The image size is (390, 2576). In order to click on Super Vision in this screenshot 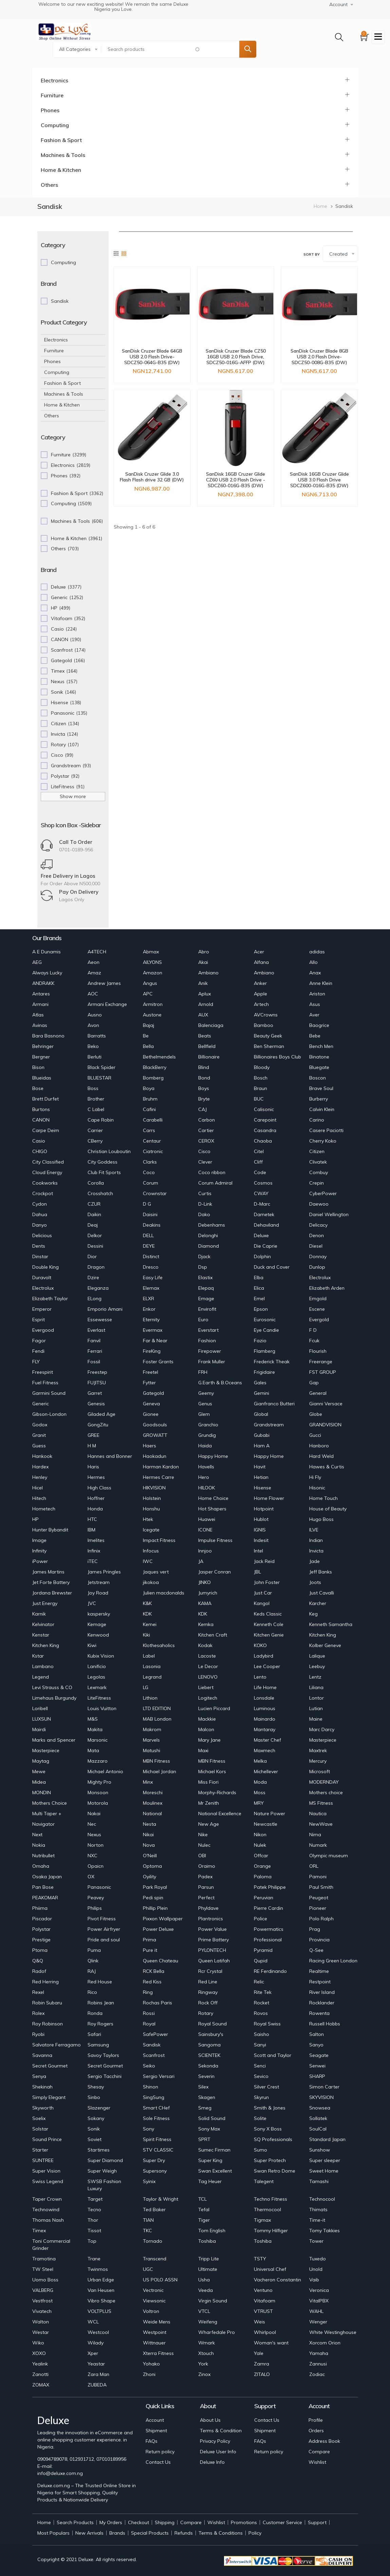, I will do `click(46, 2171)`.